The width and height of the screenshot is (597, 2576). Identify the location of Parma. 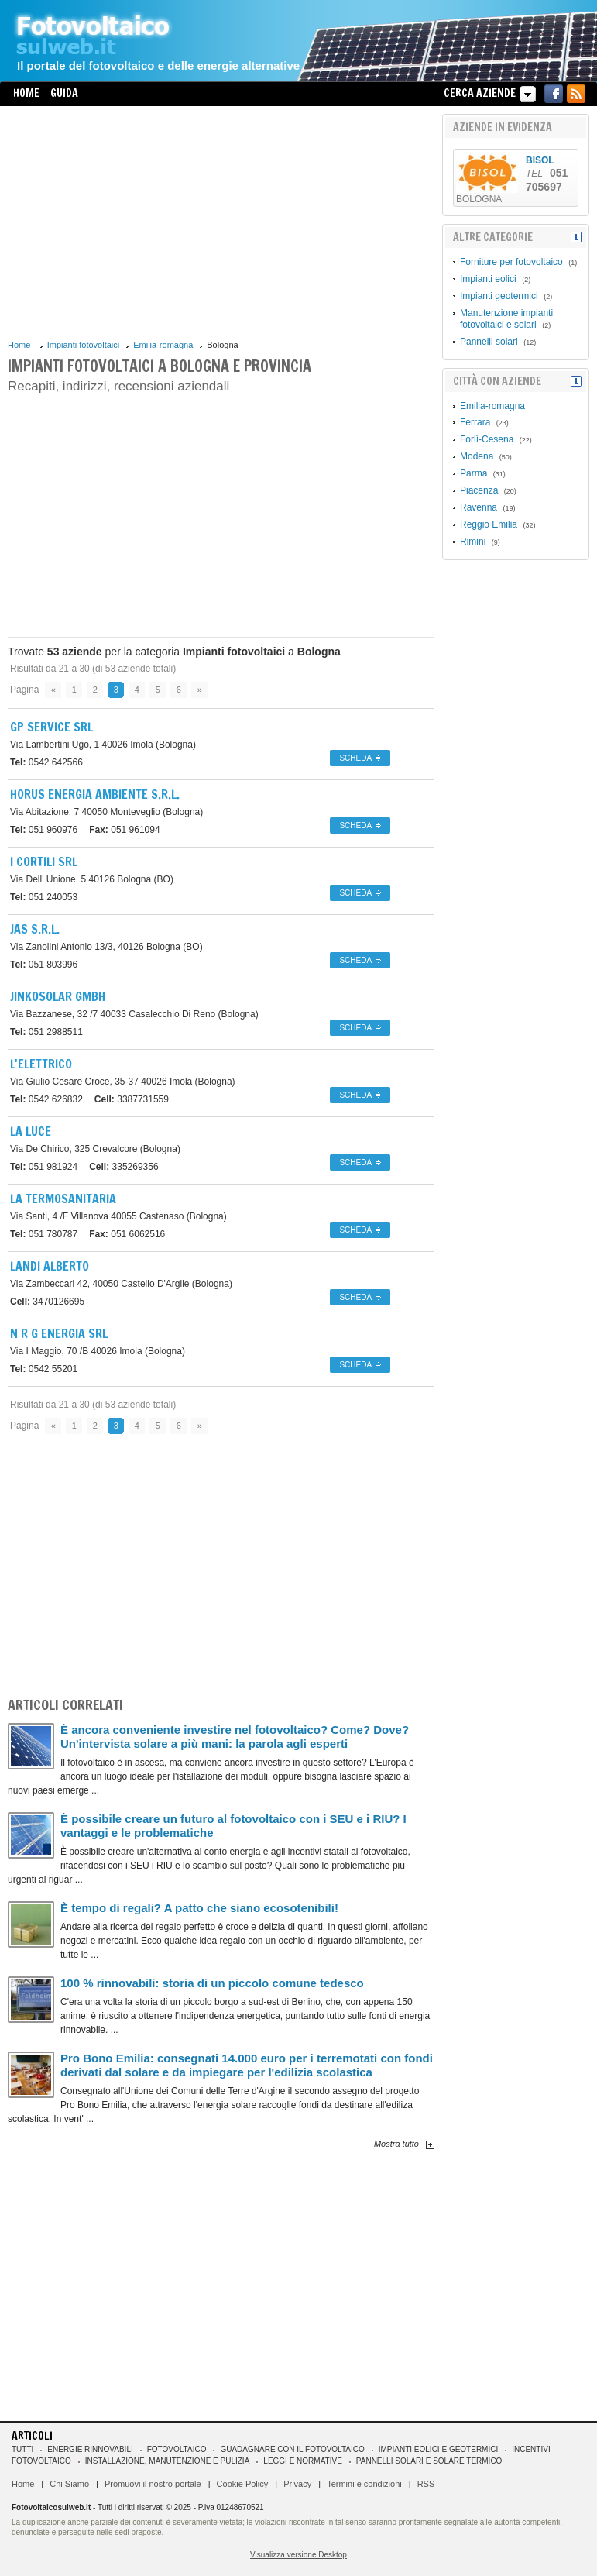
(473, 473).